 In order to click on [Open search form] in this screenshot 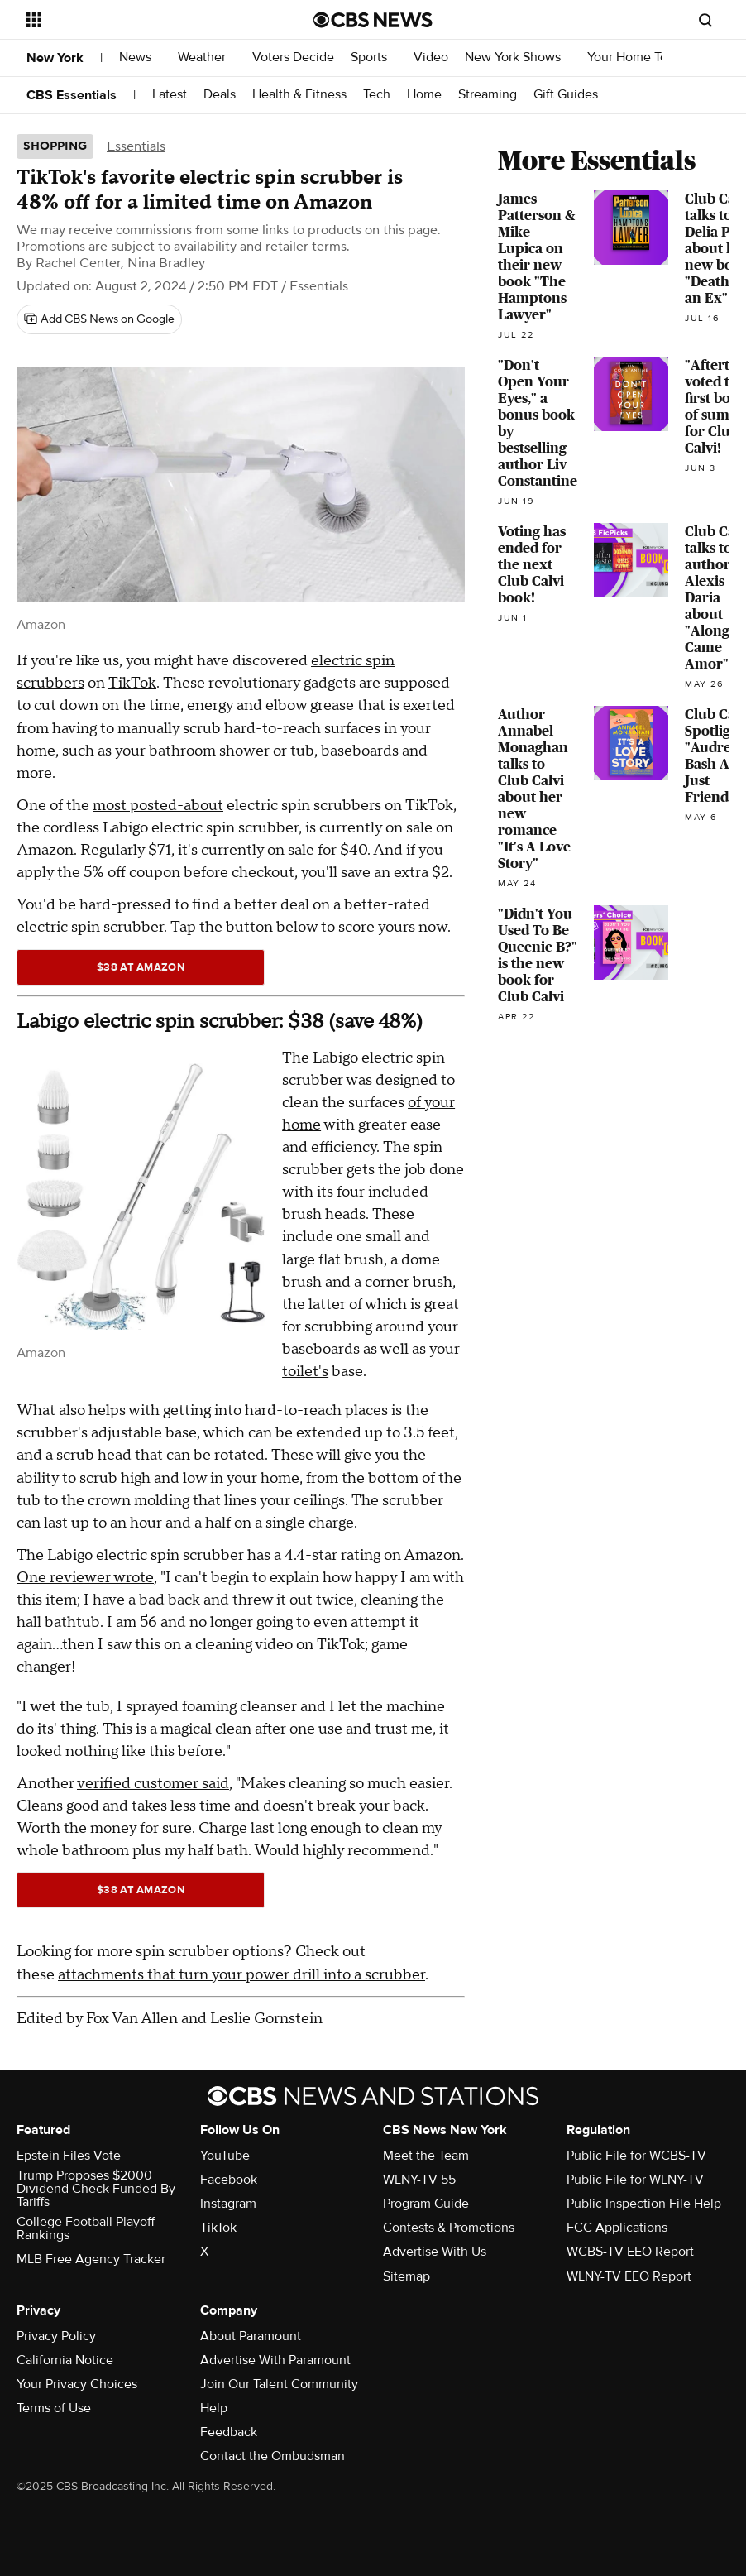, I will do `click(705, 20)`.